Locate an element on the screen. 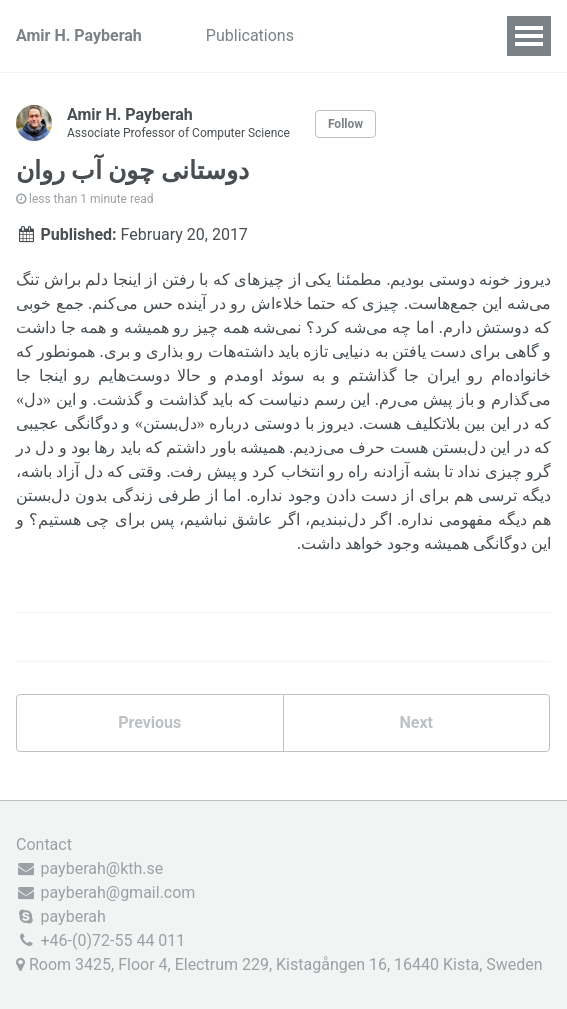  Follow is located at coordinates (345, 124).